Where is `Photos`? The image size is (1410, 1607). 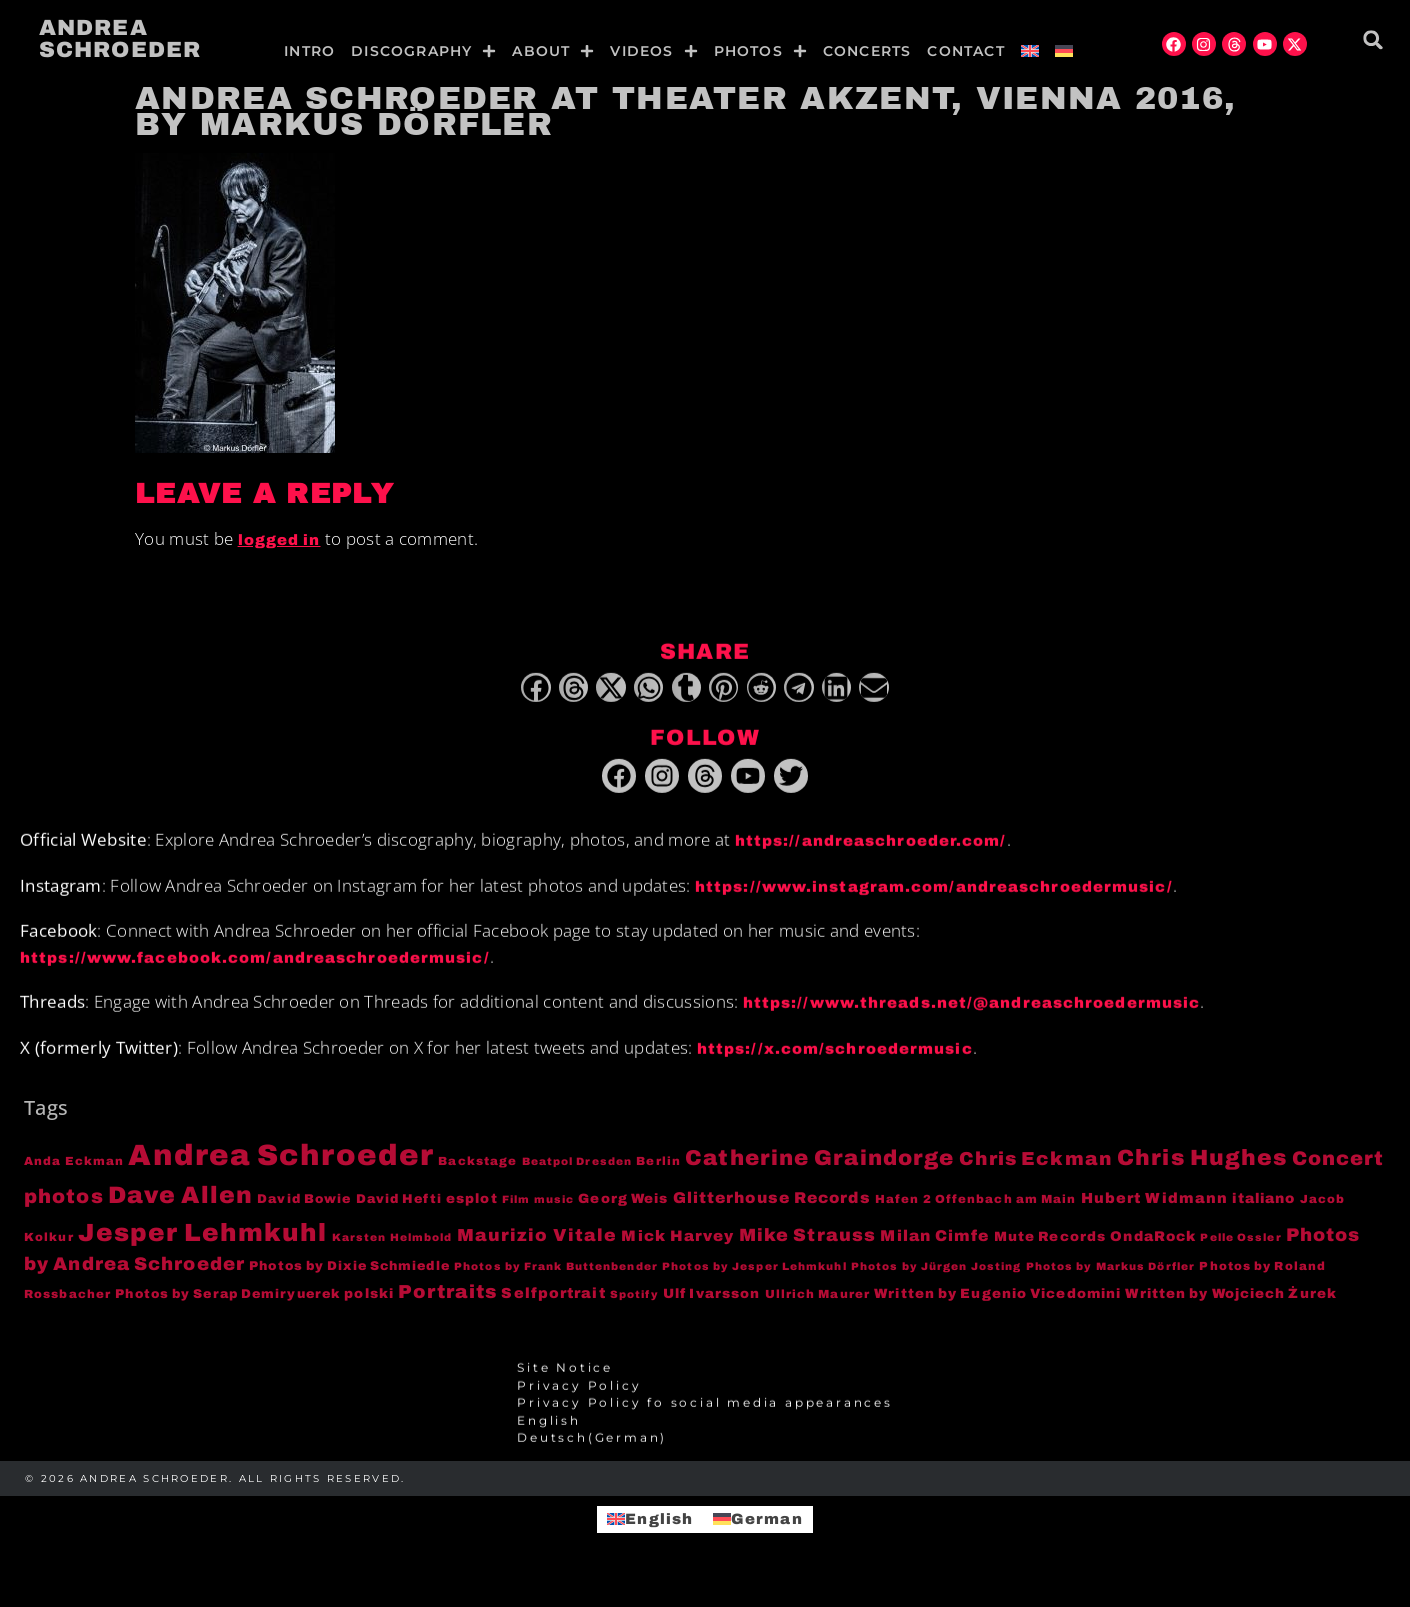 Photos is located at coordinates (760, 51).